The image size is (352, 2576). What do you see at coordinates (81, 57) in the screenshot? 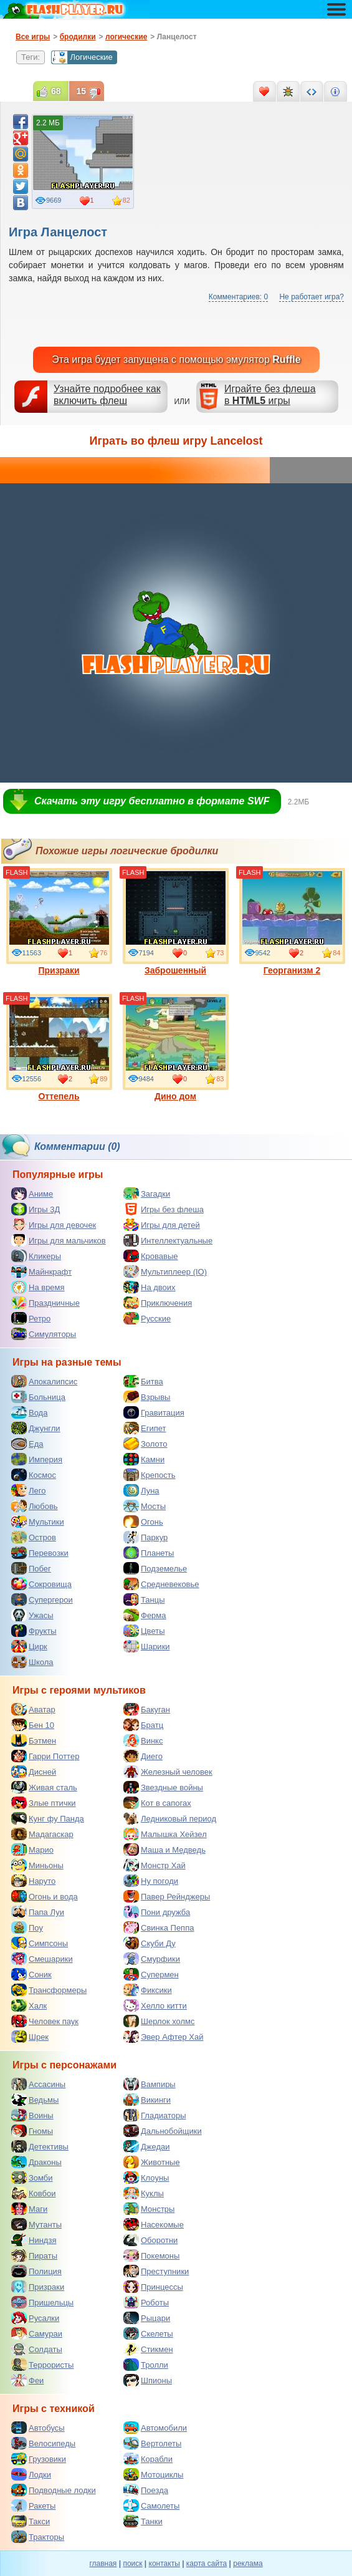
I see `Логические` at bounding box center [81, 57].